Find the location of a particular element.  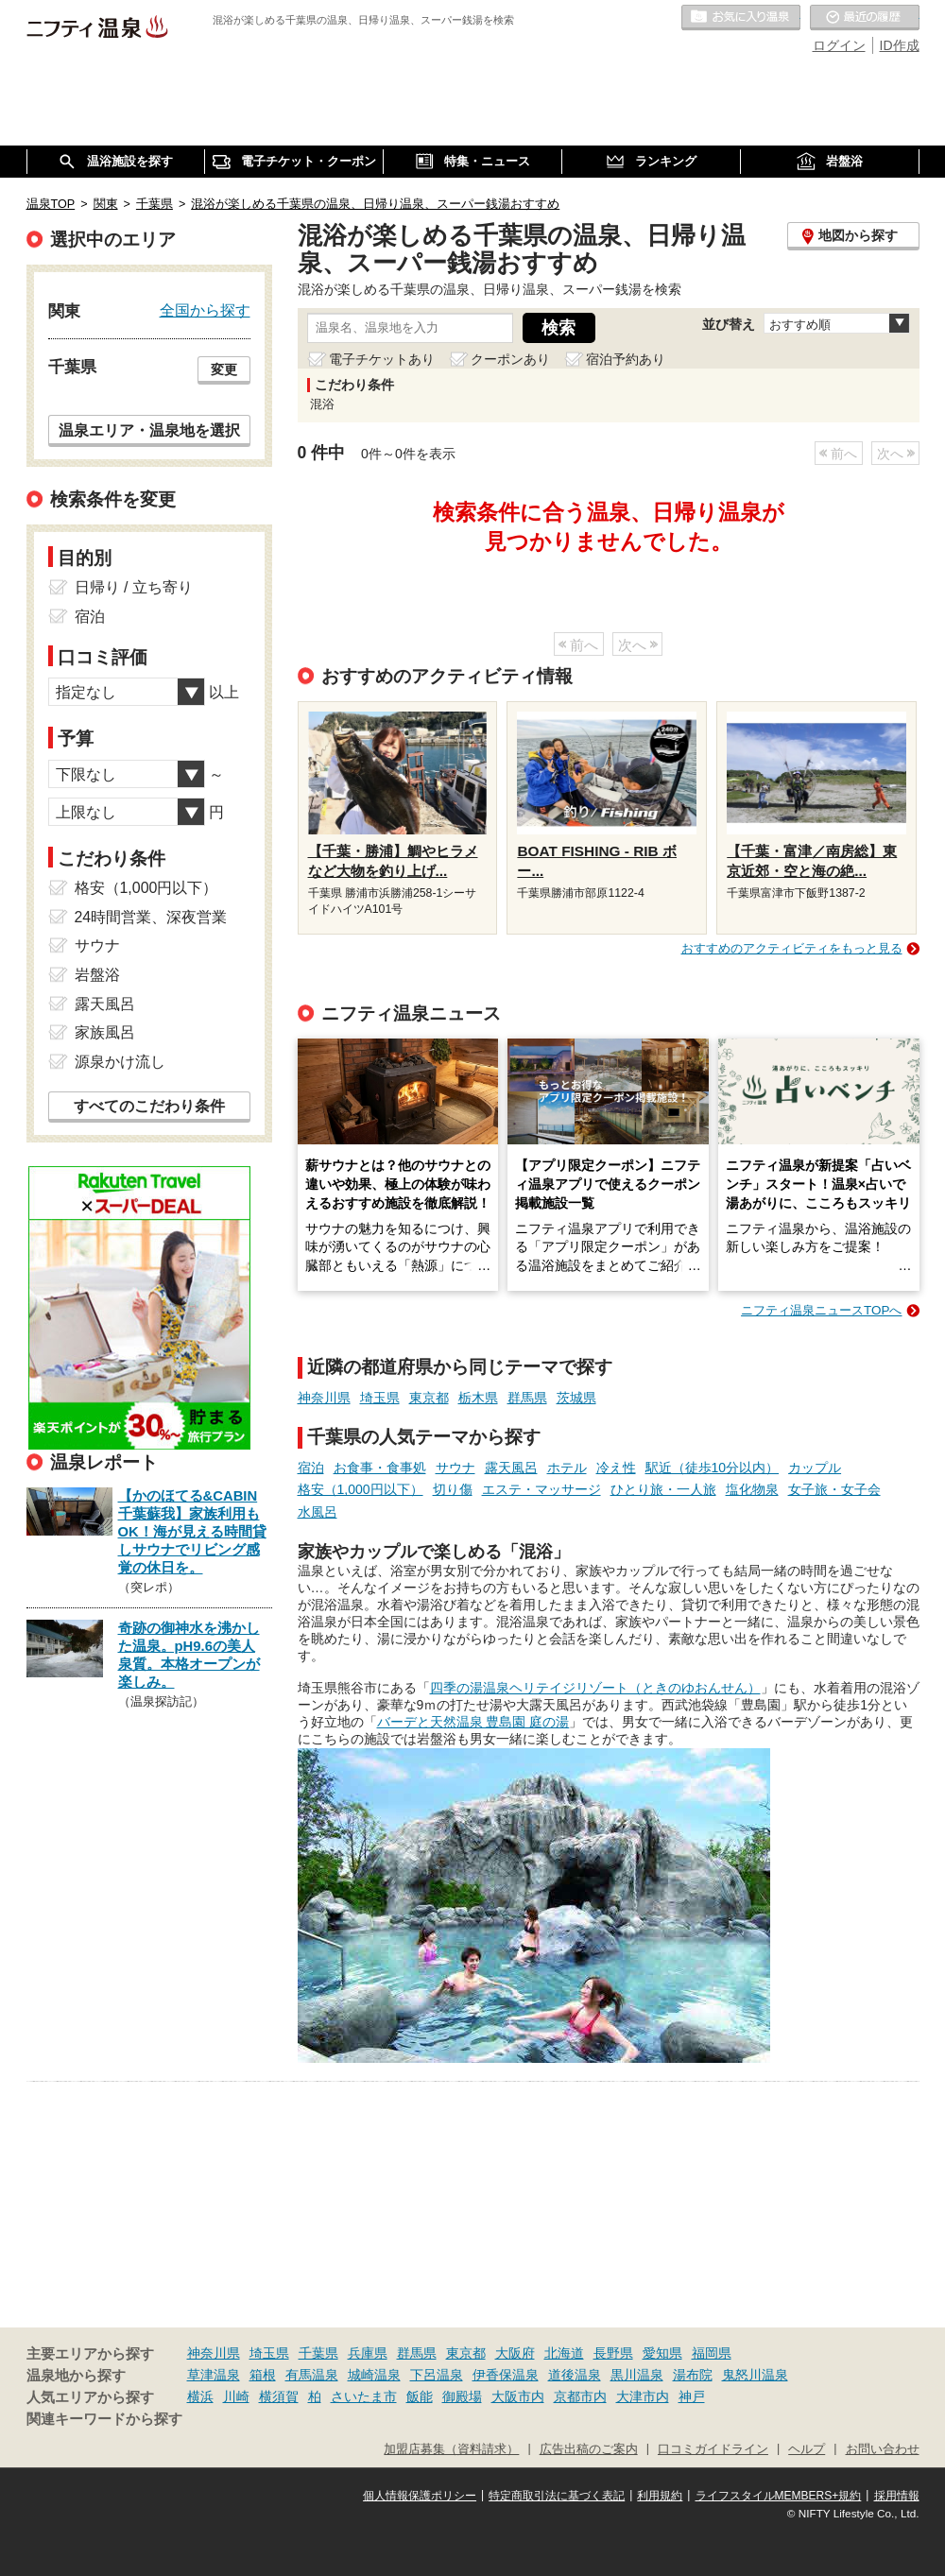

北海道 is located at coordinates (564, 2353).